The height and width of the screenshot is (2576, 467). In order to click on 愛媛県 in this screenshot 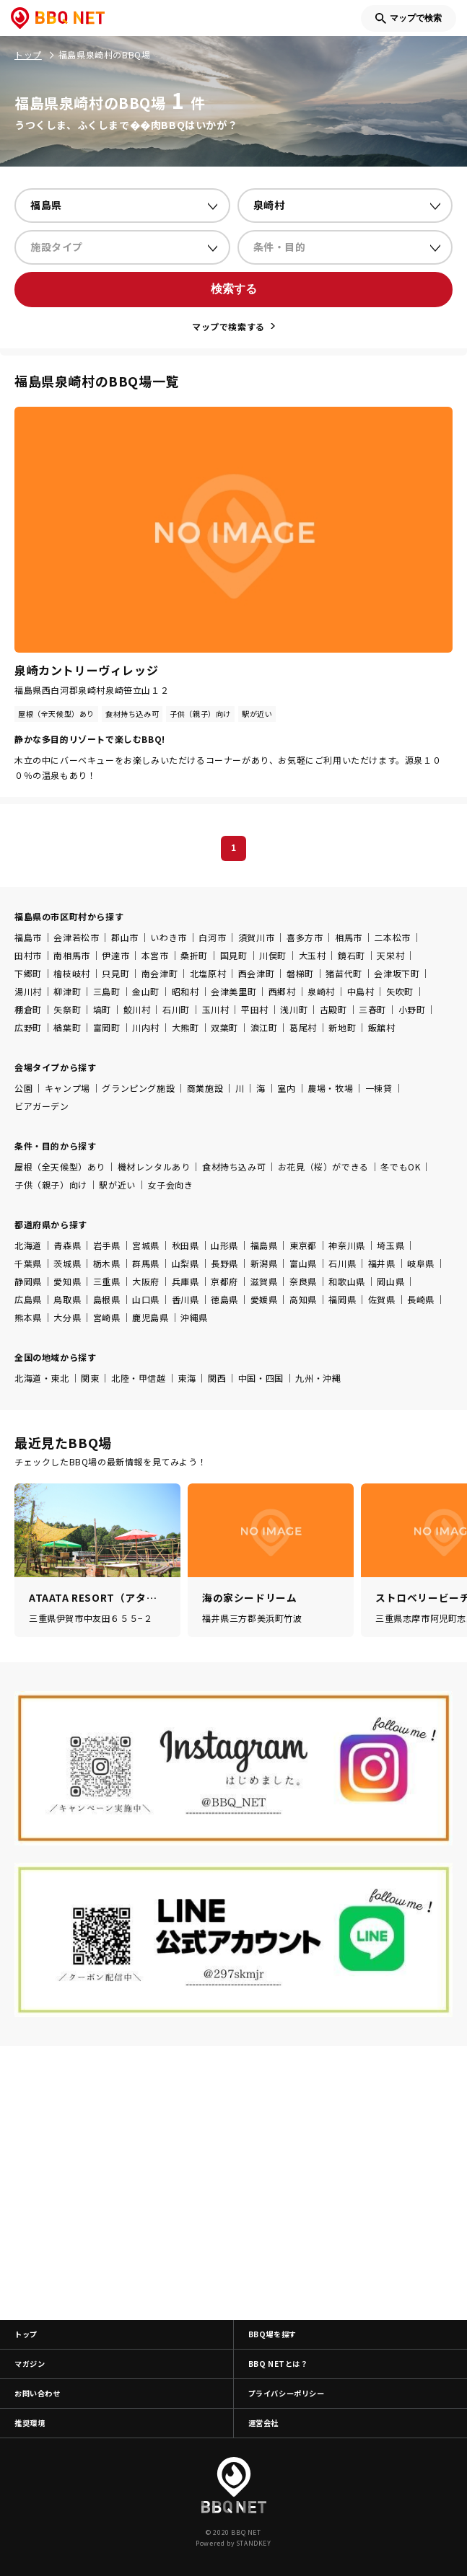, I will do `click(264, 1299)`.